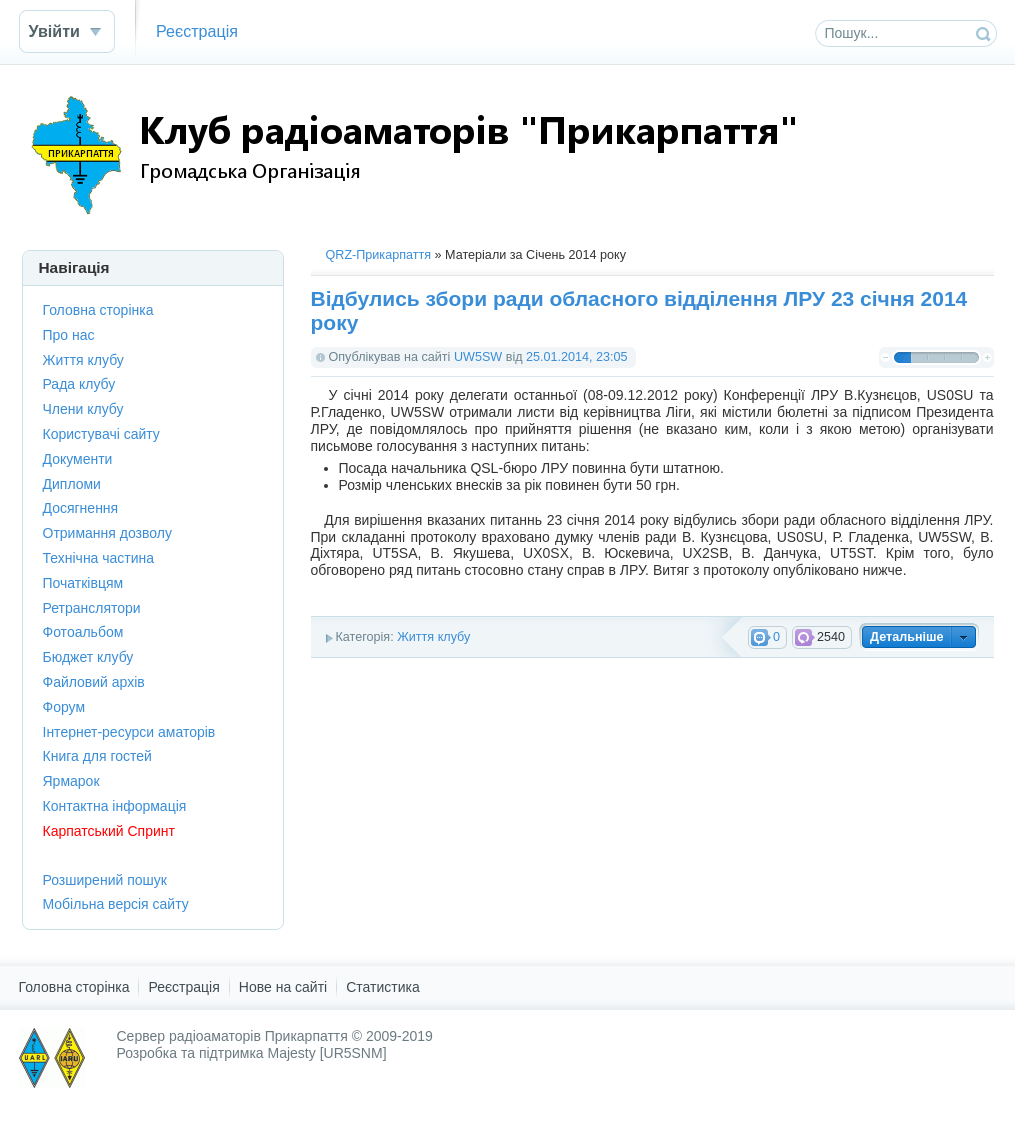  What do you see at coordinates (478, 357) in the screenshot?
I see `UW5SW` at bounding box center [478, 357].